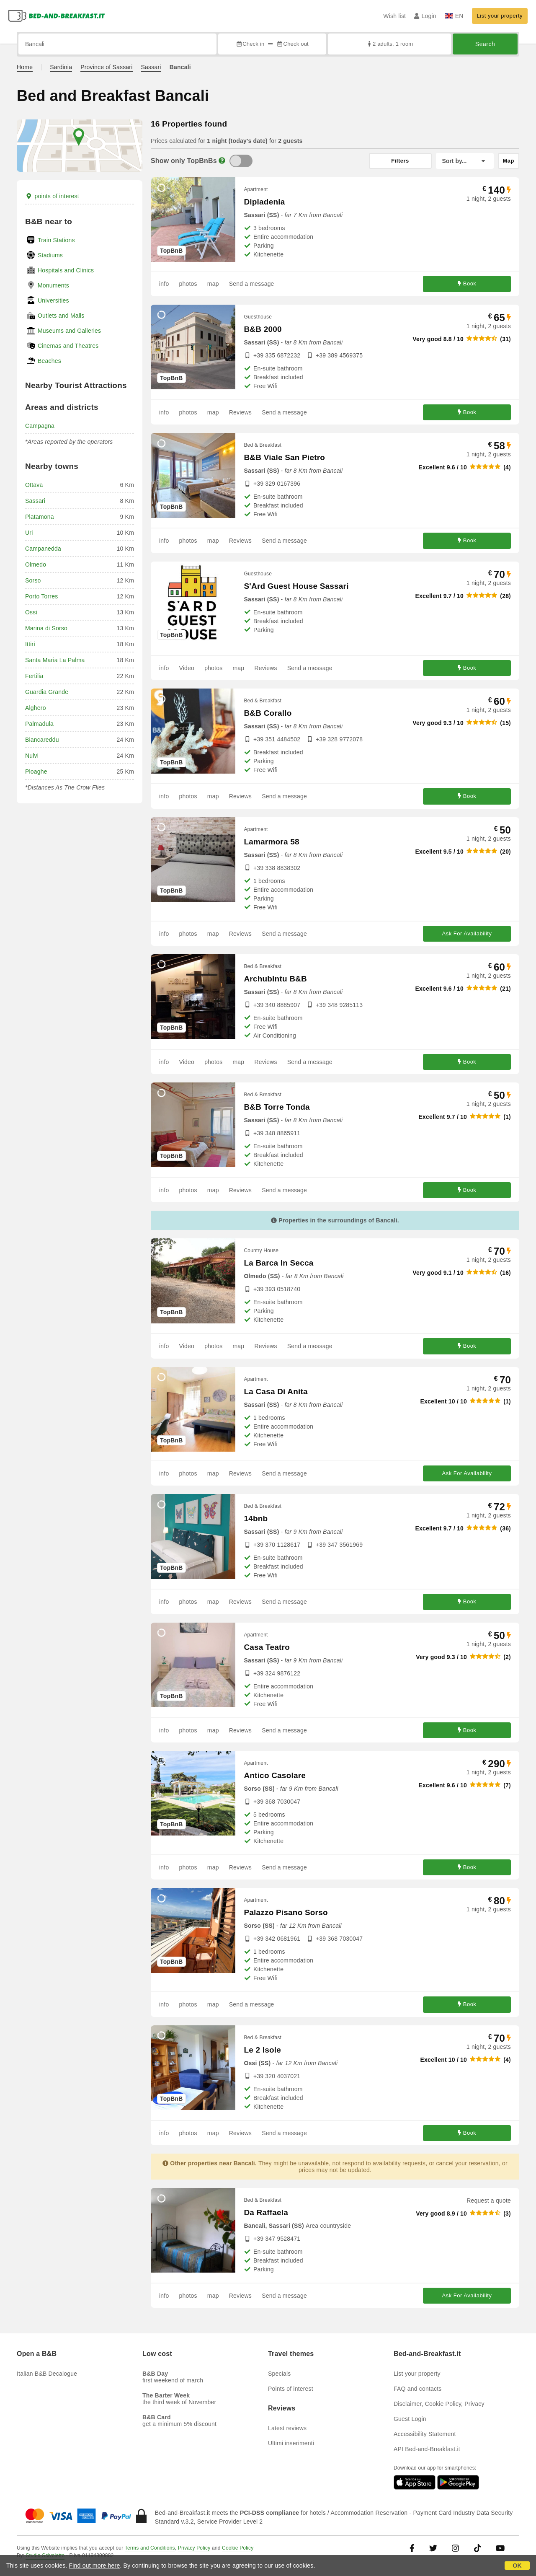  What do you see at coordinates (46, 692) in the screenshot?
I see `Guardia Grande` at bounding box center [46, 692].